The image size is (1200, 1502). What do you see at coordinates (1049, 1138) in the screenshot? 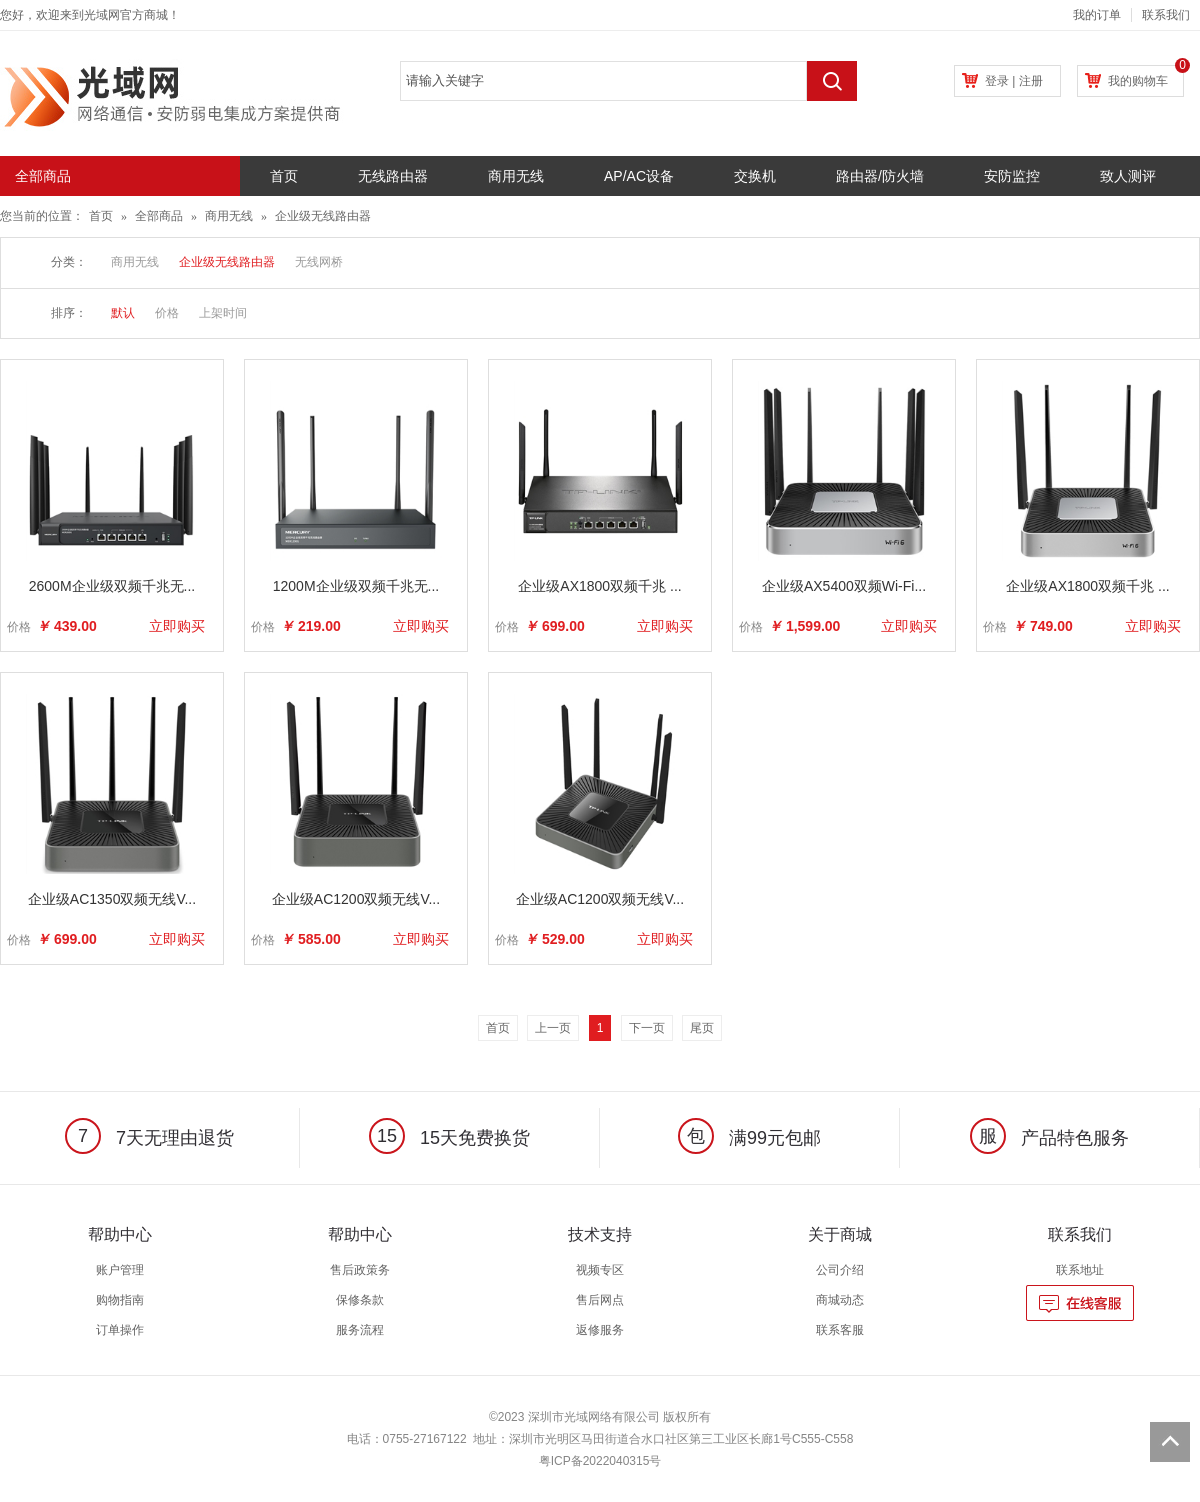
I see `产品特色服务` at bounding box center [1049, 1138].